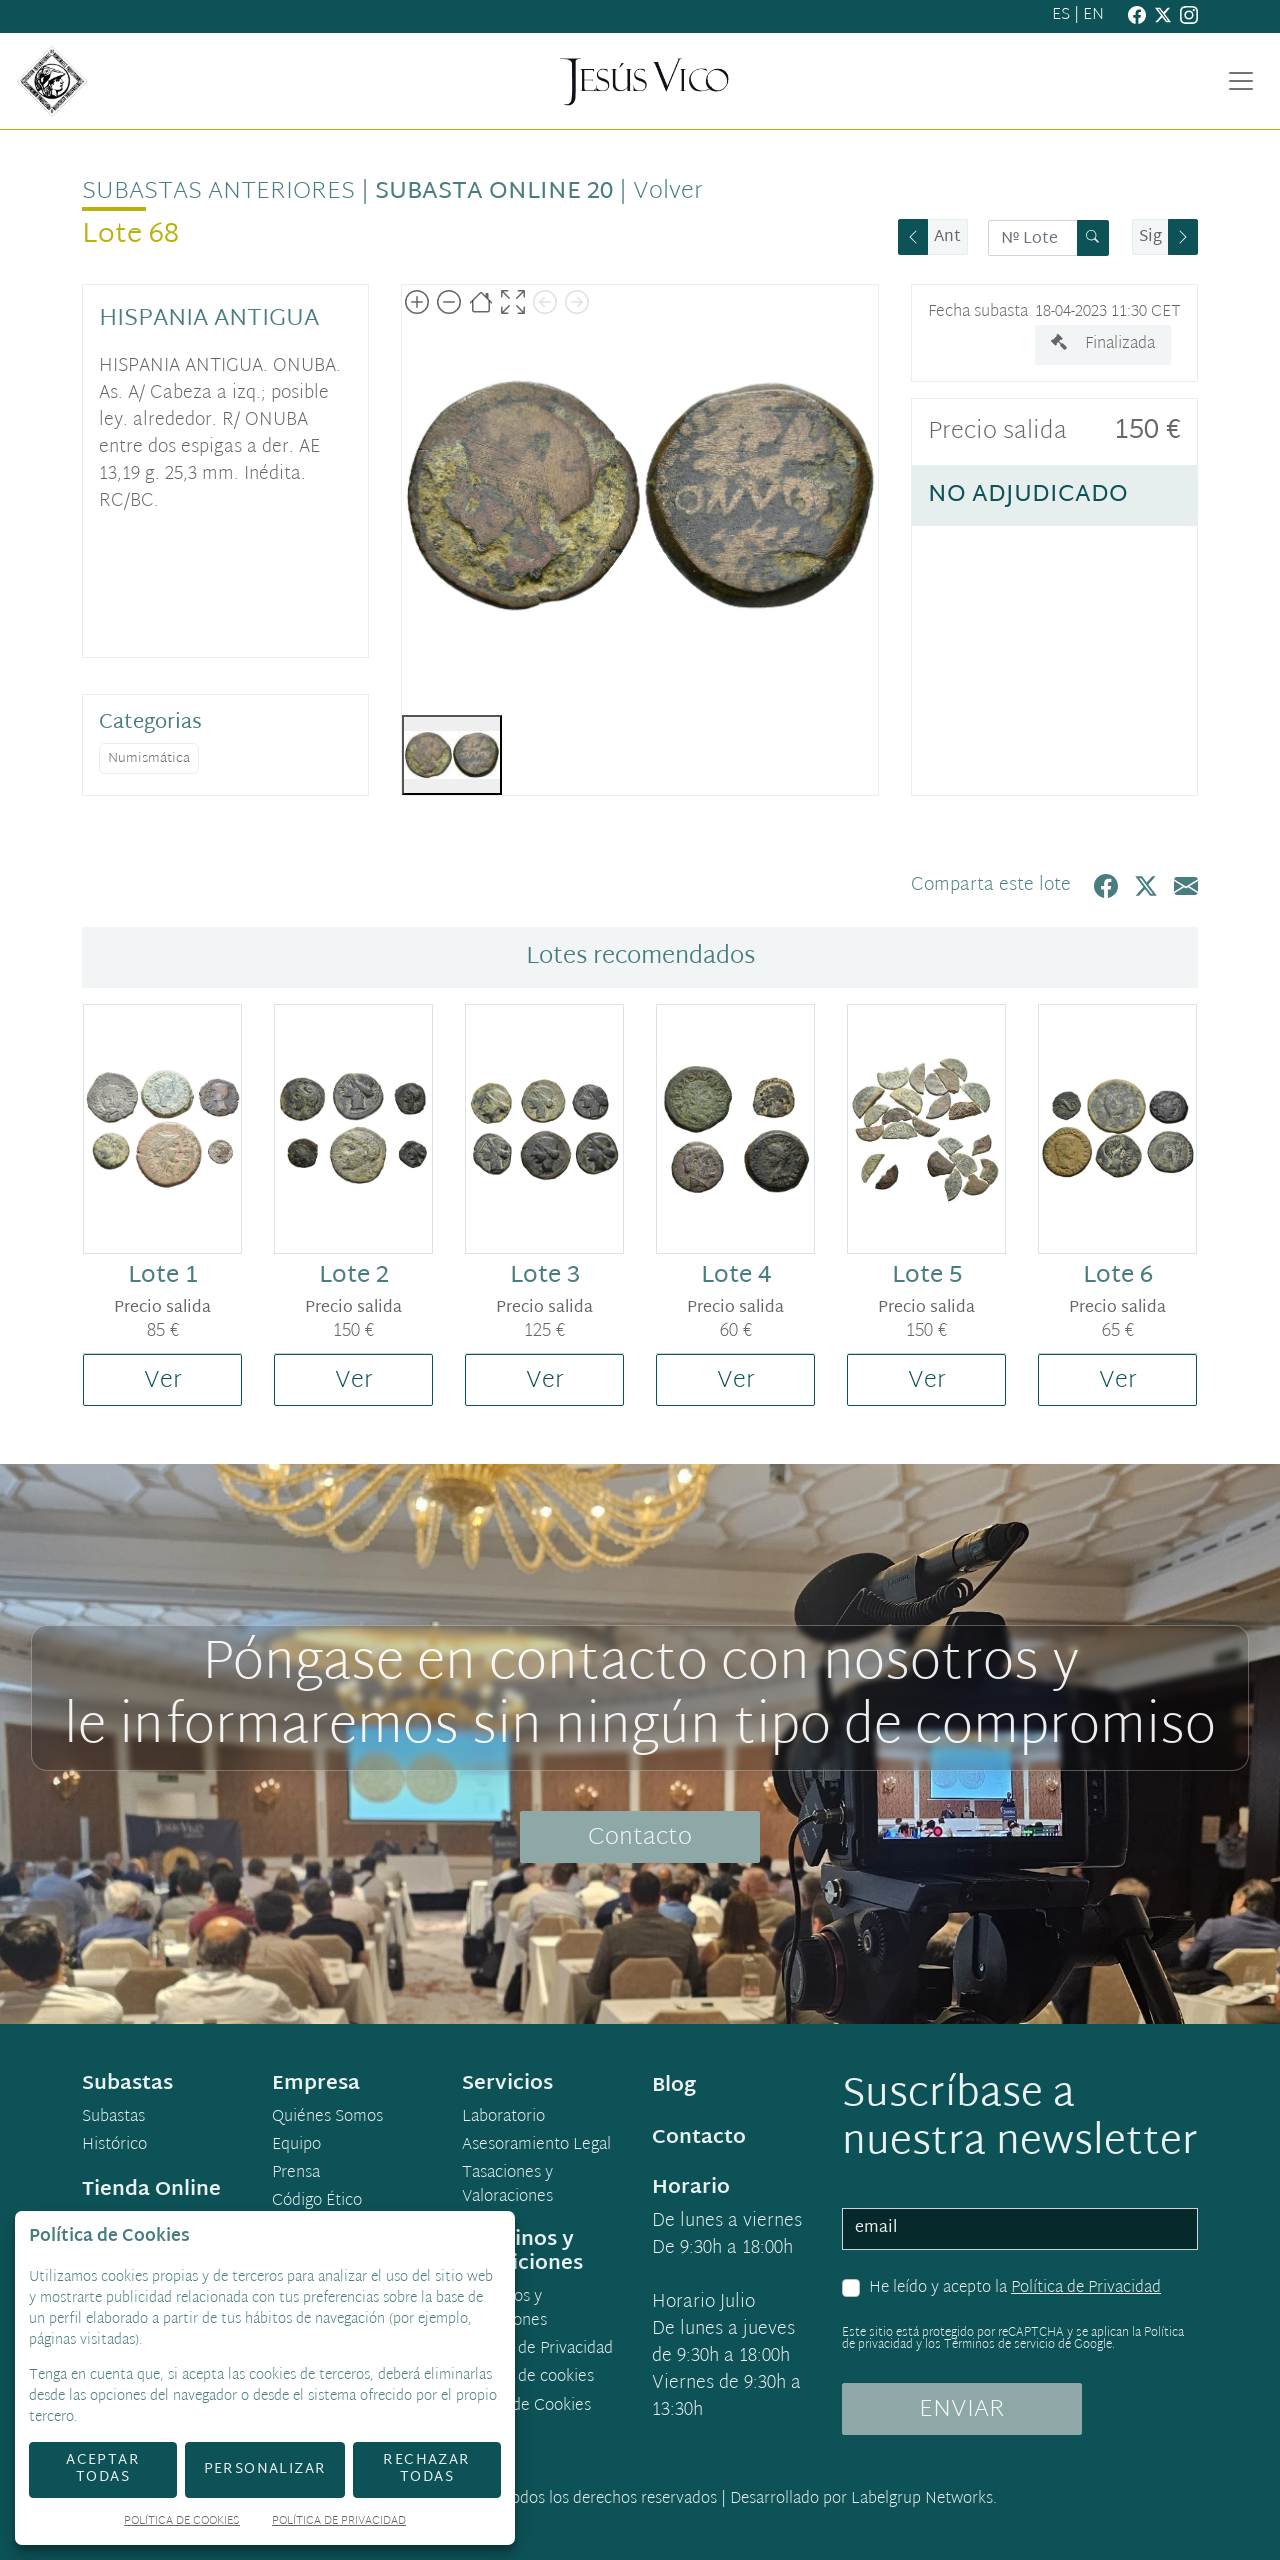 The image size is (1280, 2560). What do you see at coordinates (494, 192) in the screenshot?
I see `Subasta Online 20` at bounding box center [494, 192].